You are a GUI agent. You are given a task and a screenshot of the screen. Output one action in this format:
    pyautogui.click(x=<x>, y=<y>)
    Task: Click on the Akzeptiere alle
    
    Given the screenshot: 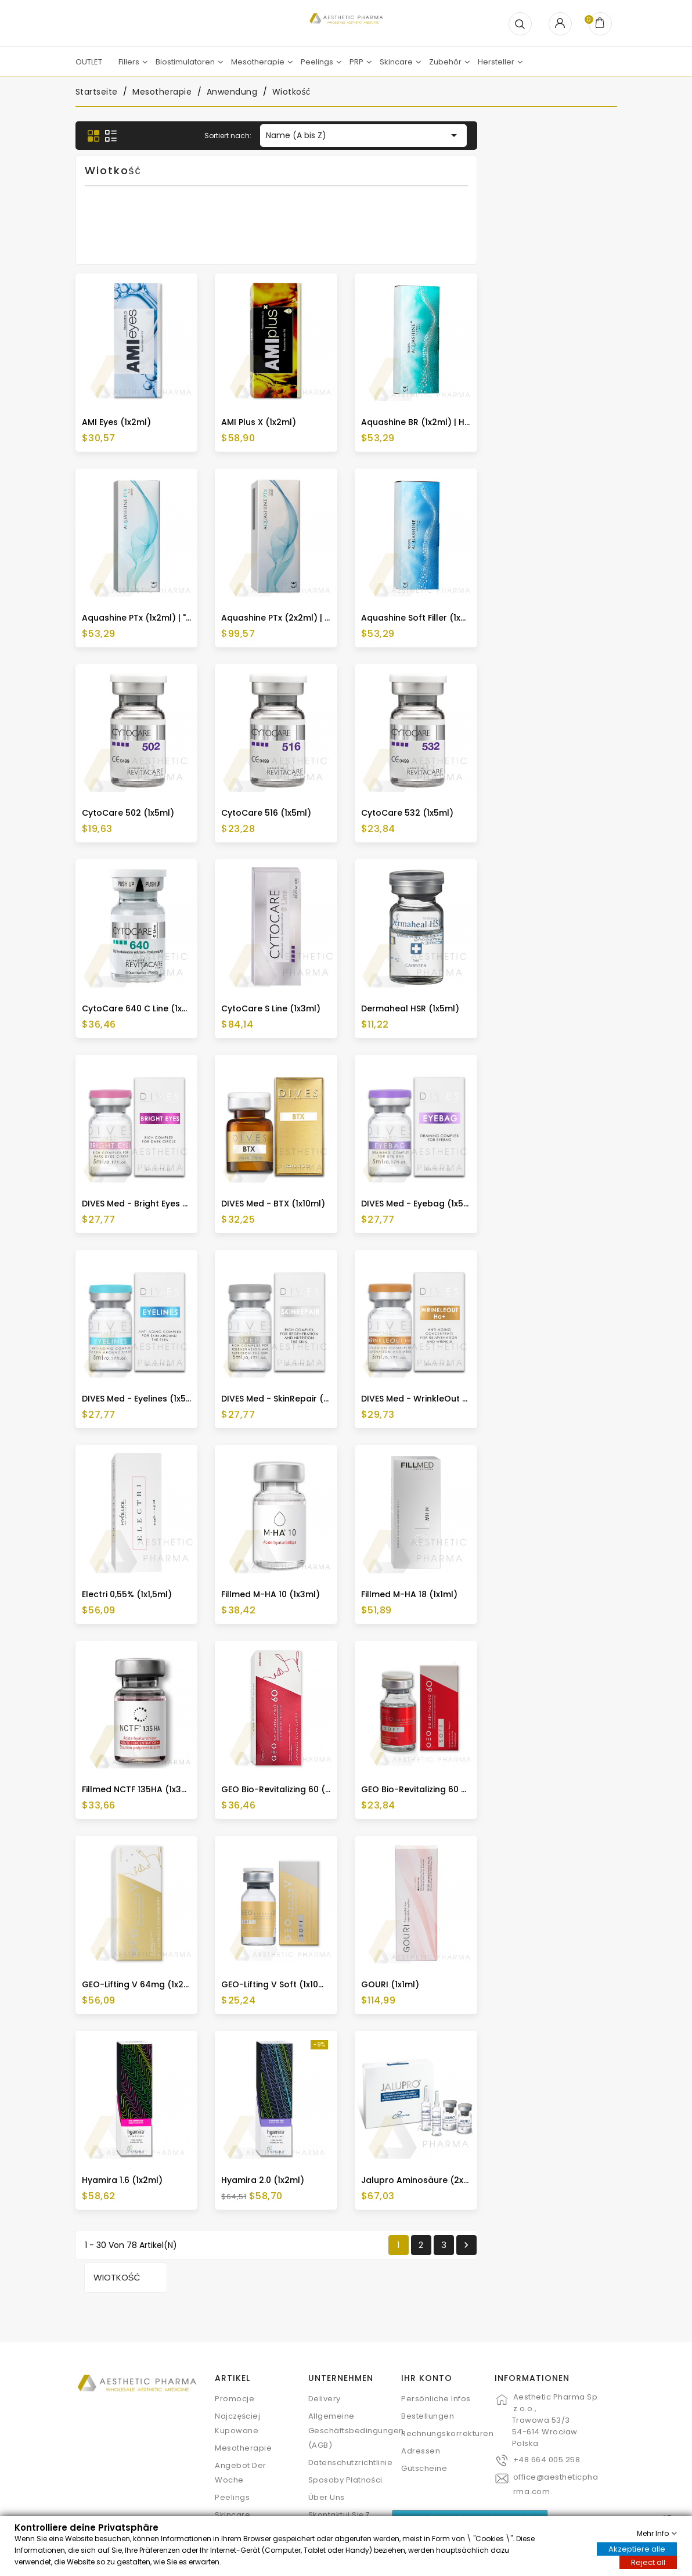 What is the action you would take?
    pyautogui.click(x=636, y=2548)
    